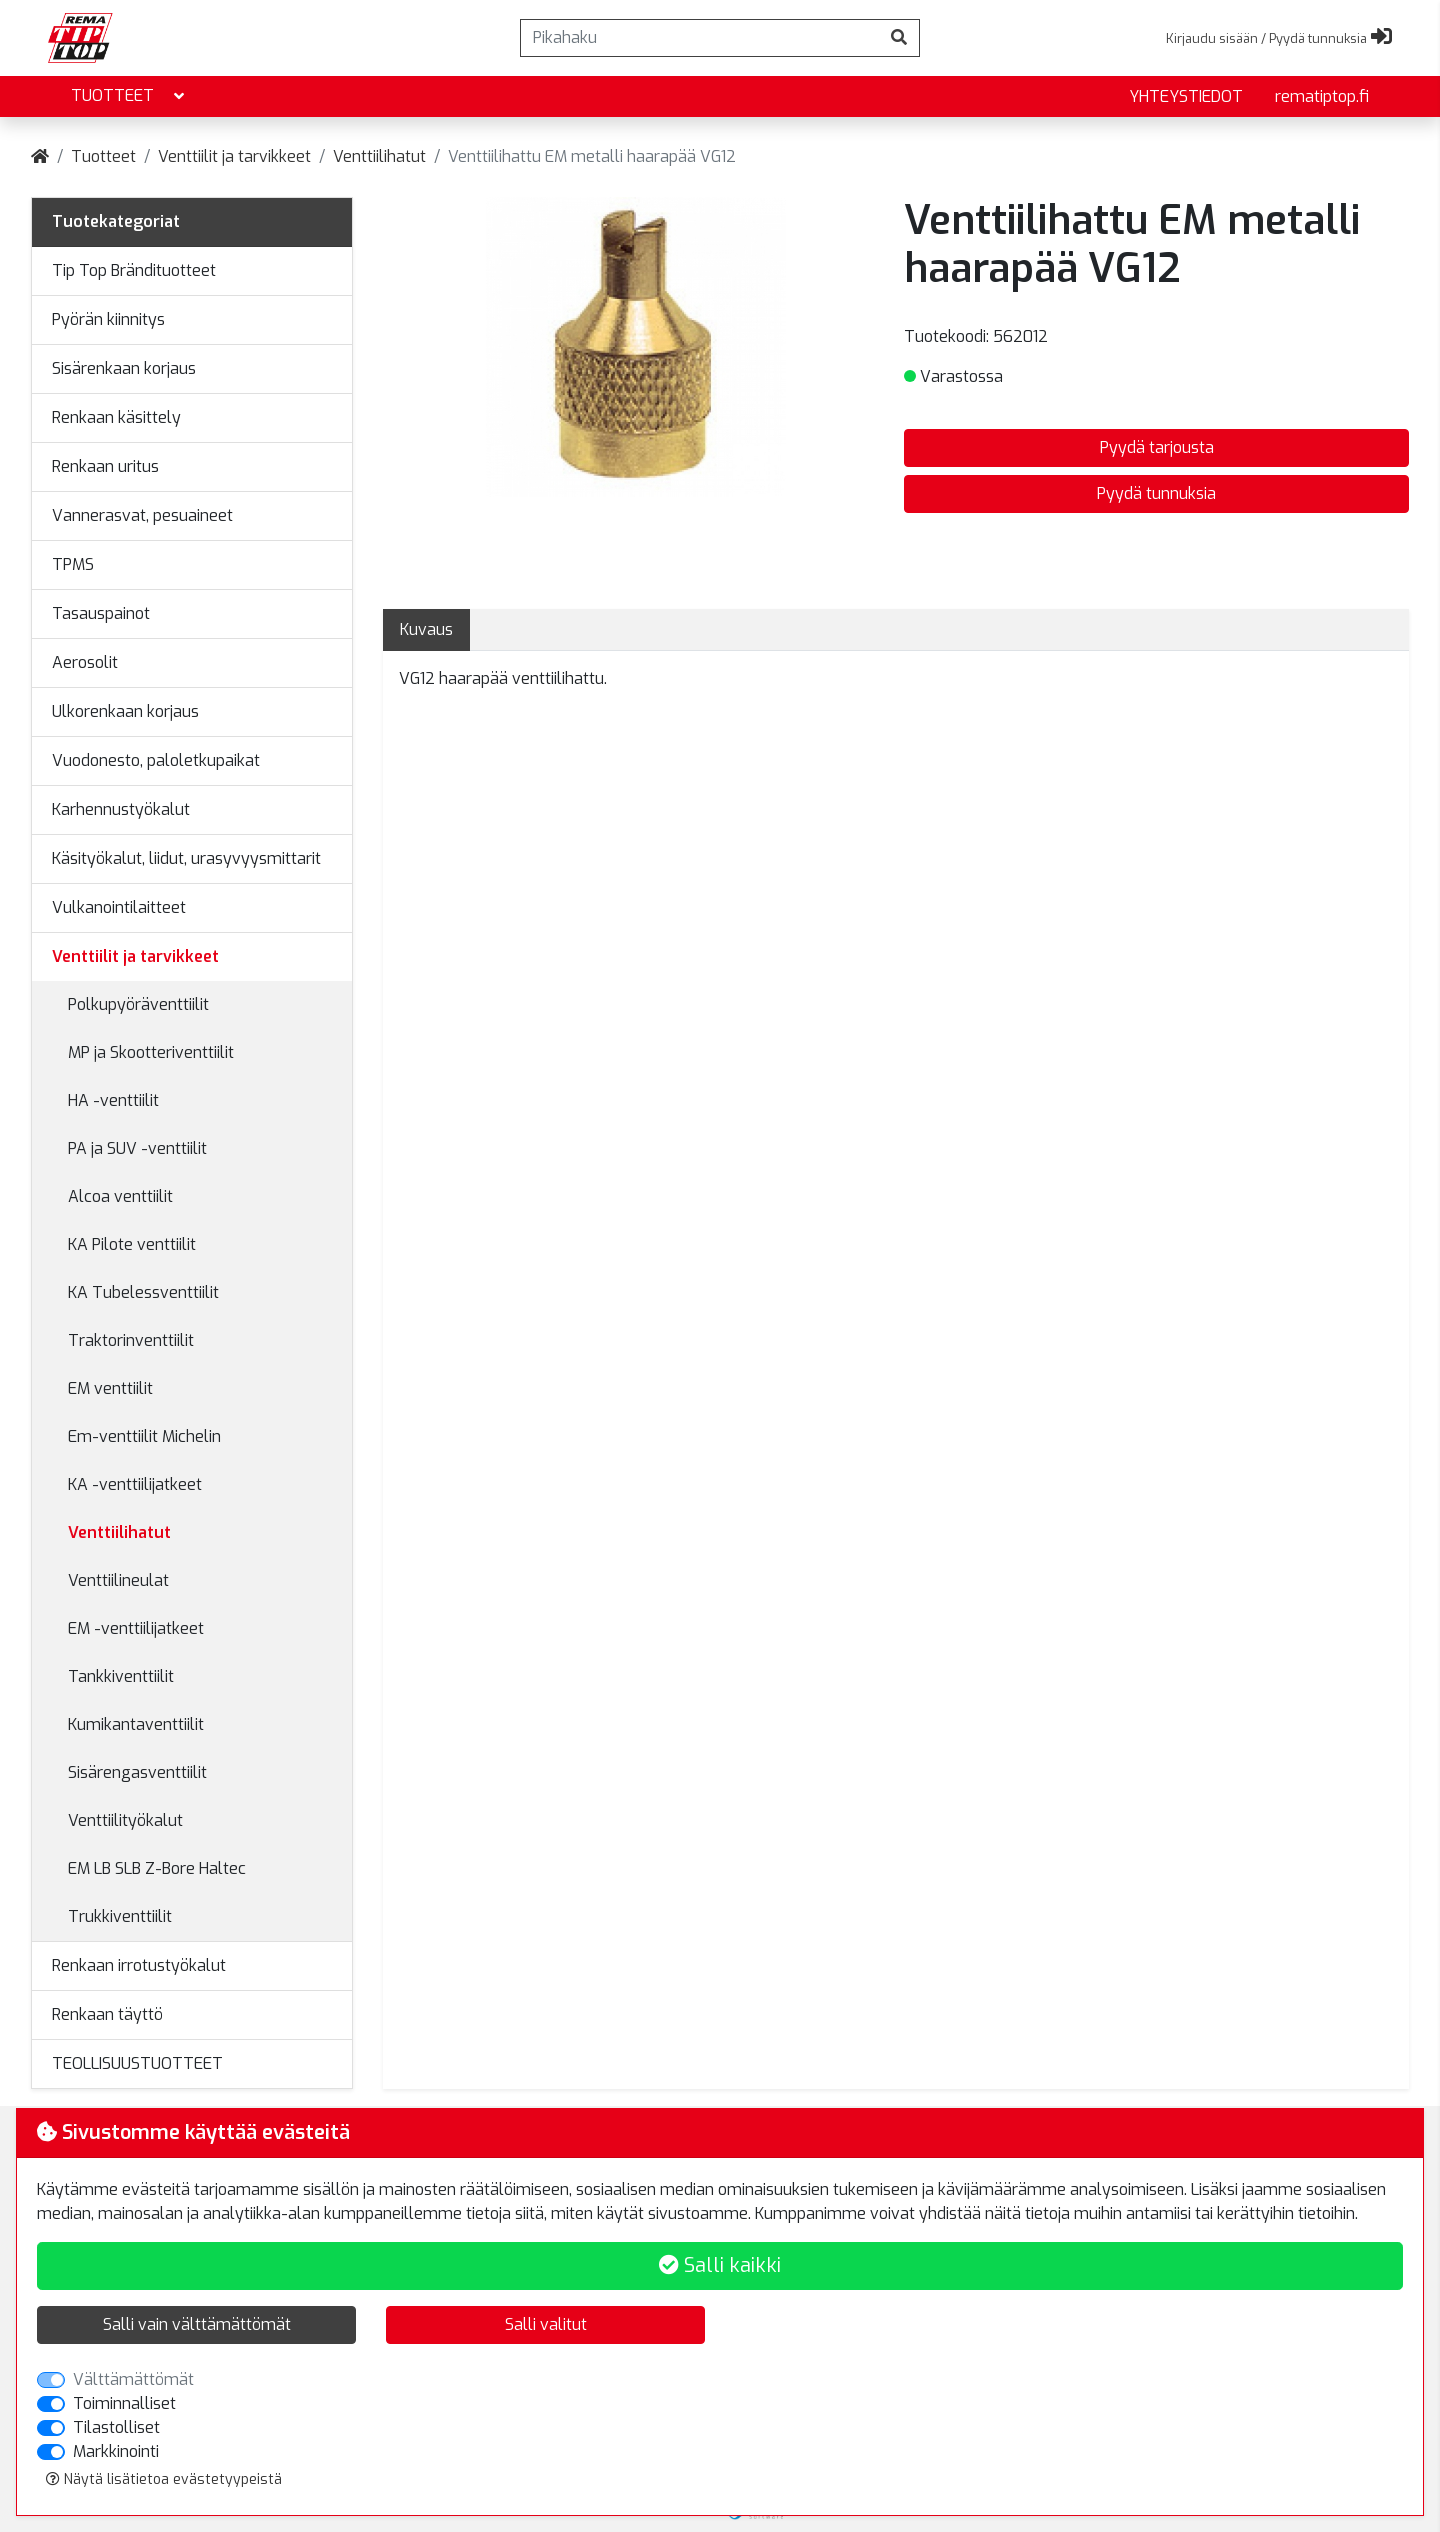 The width and height of the screenshot is (1440, 2532). I want to click on EM LB SLB Z-Bore Haltec, so click(157, 1868).